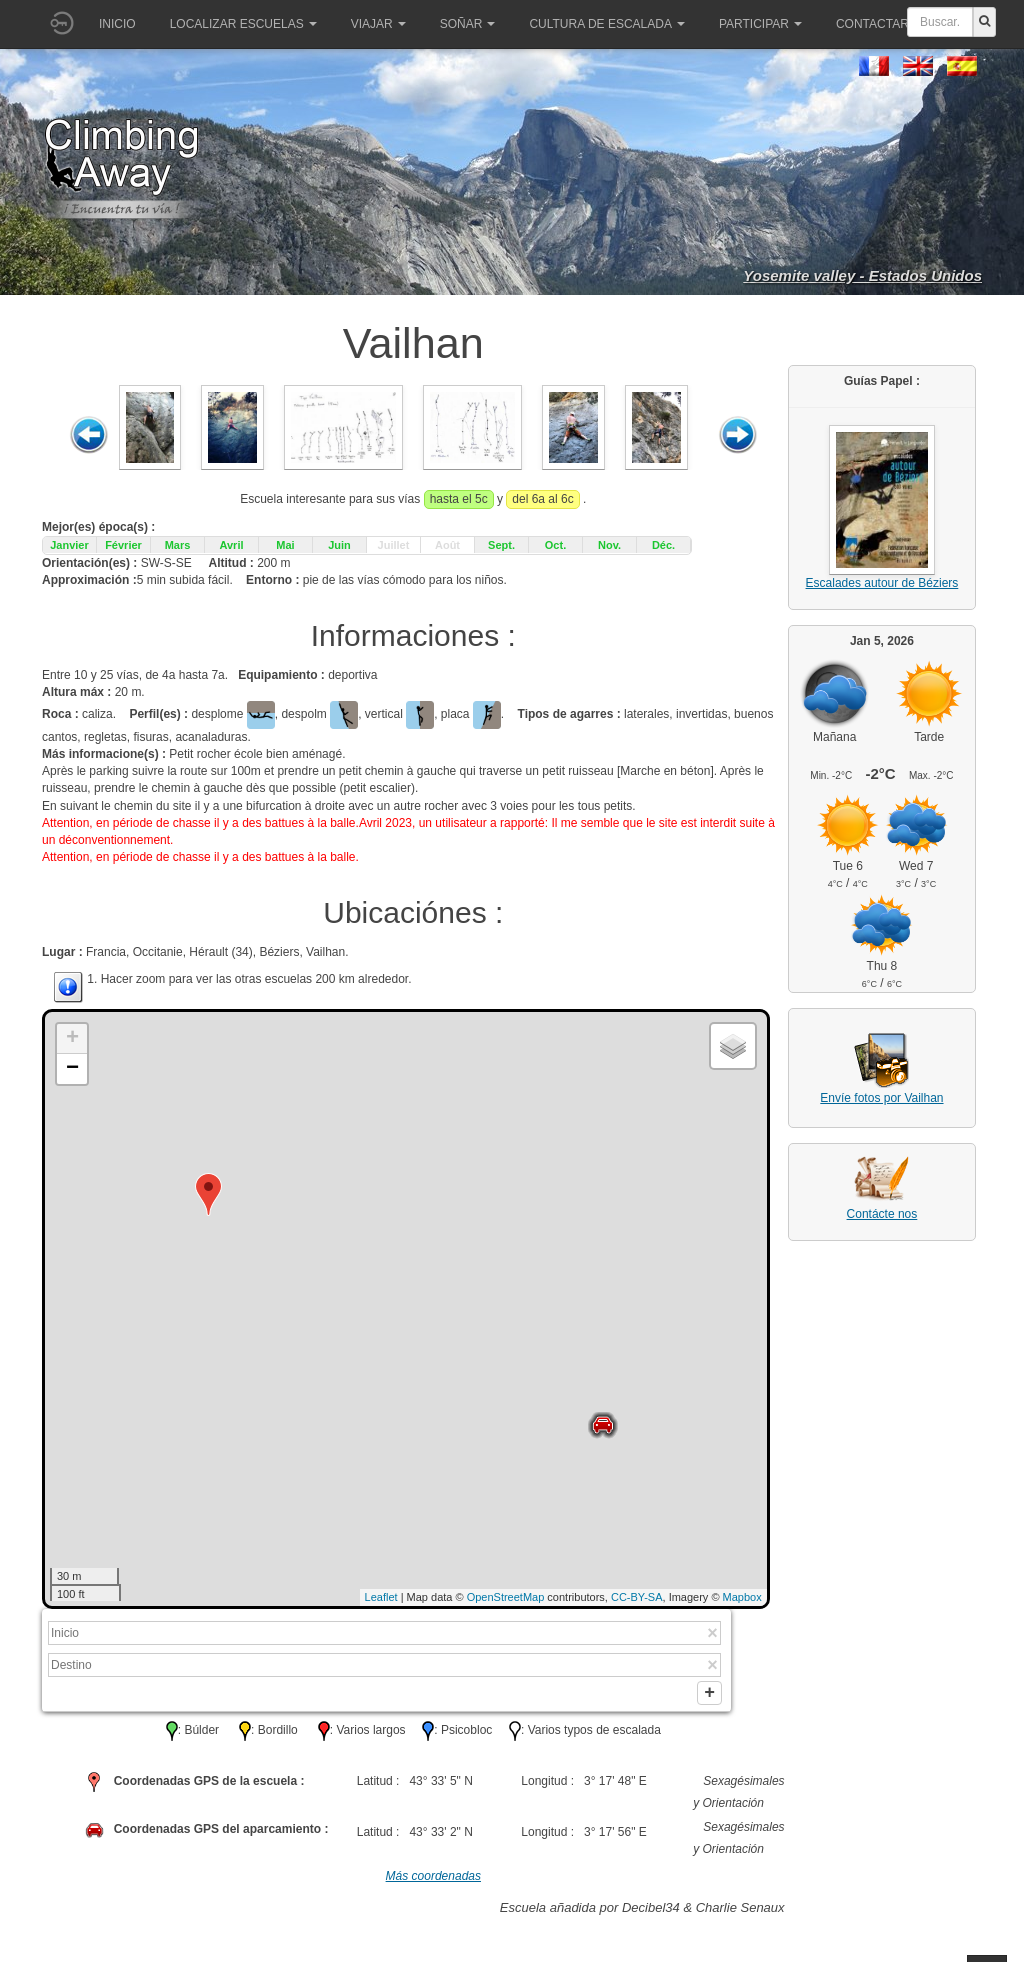  What do you see at coordinates (879, 24) in the screenshot?
I see `Contactar` at bounding box center [879, 24].